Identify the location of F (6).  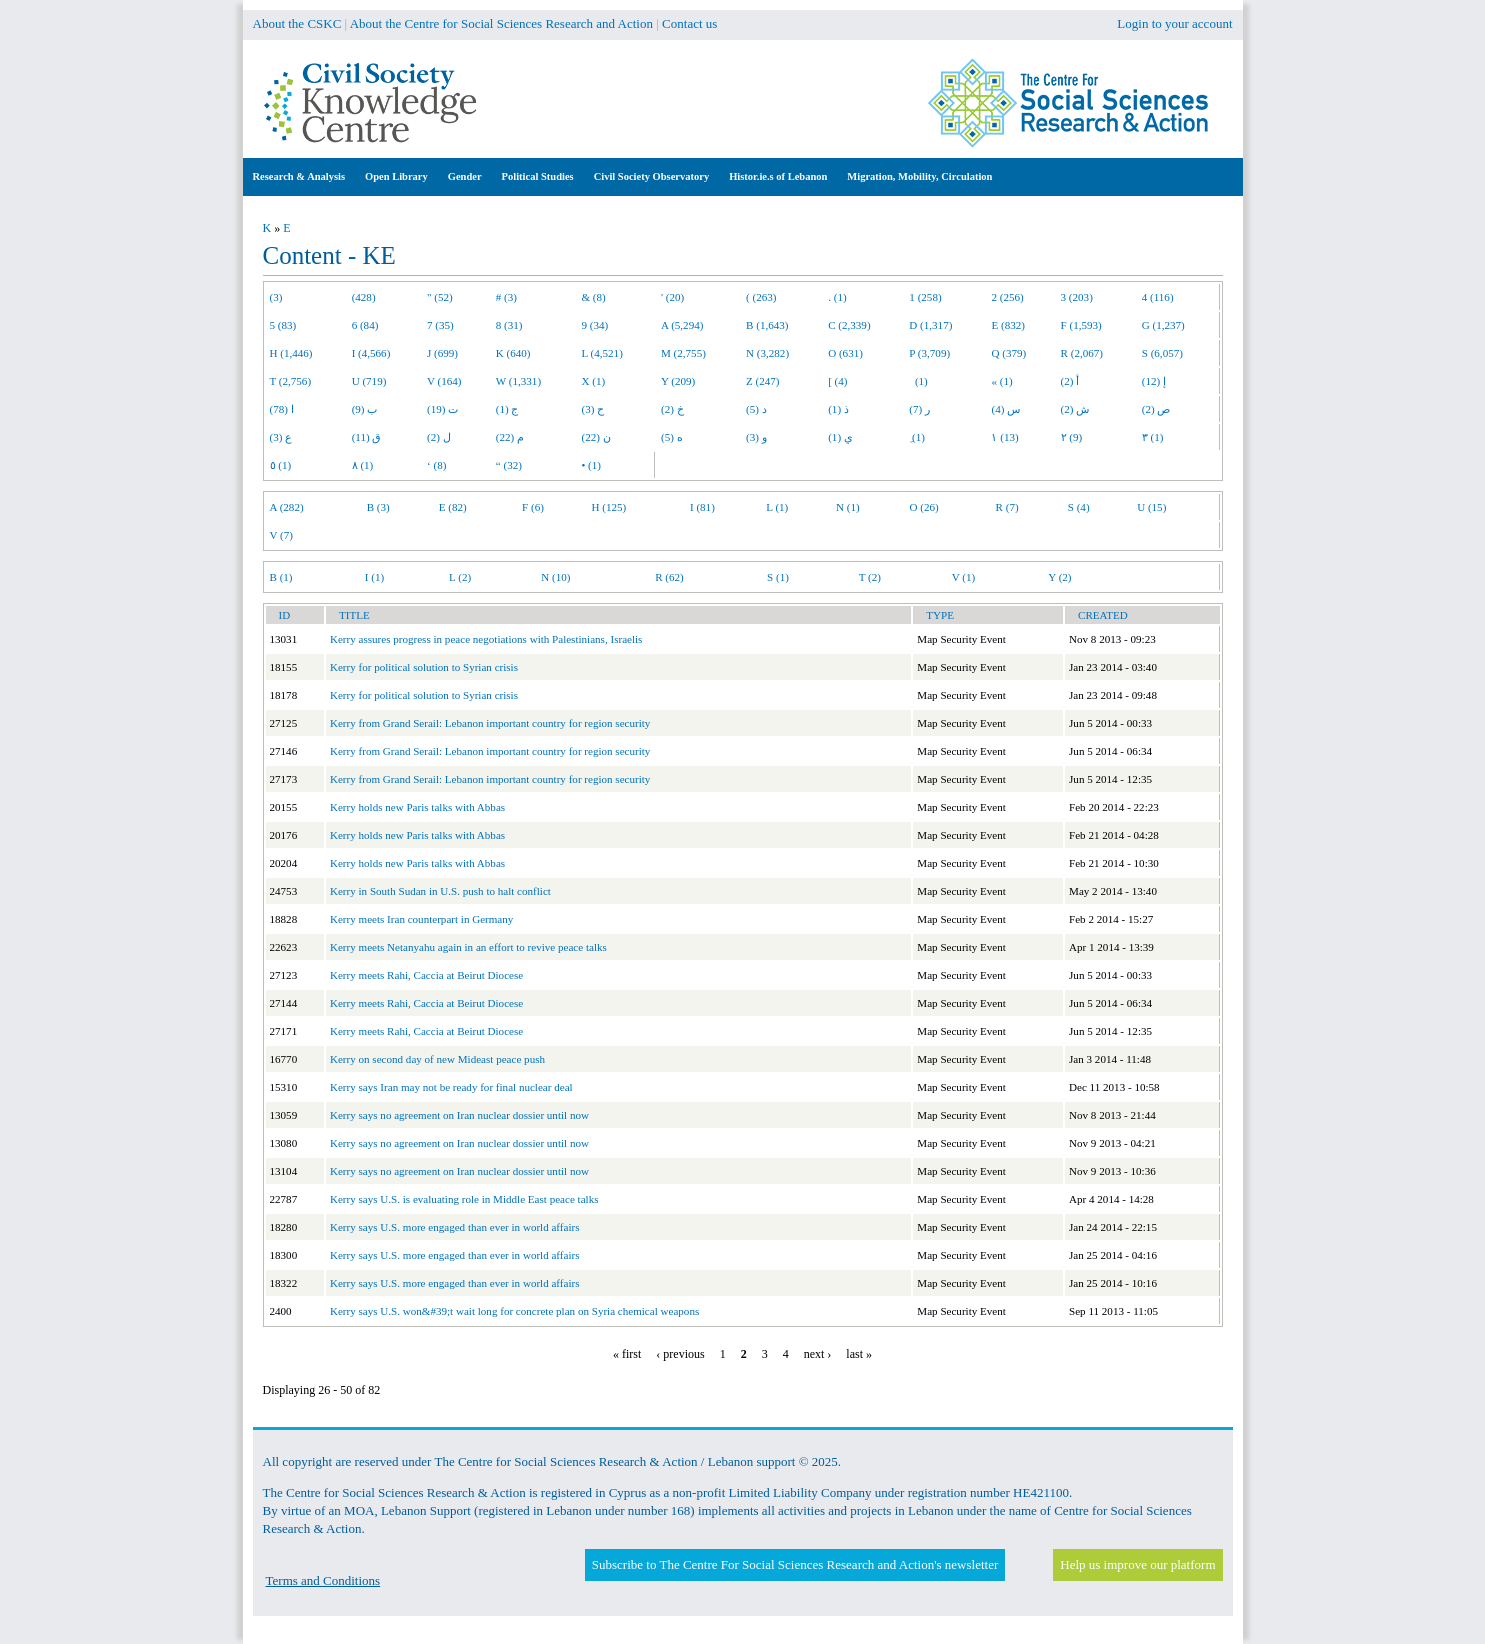
(533, 507).